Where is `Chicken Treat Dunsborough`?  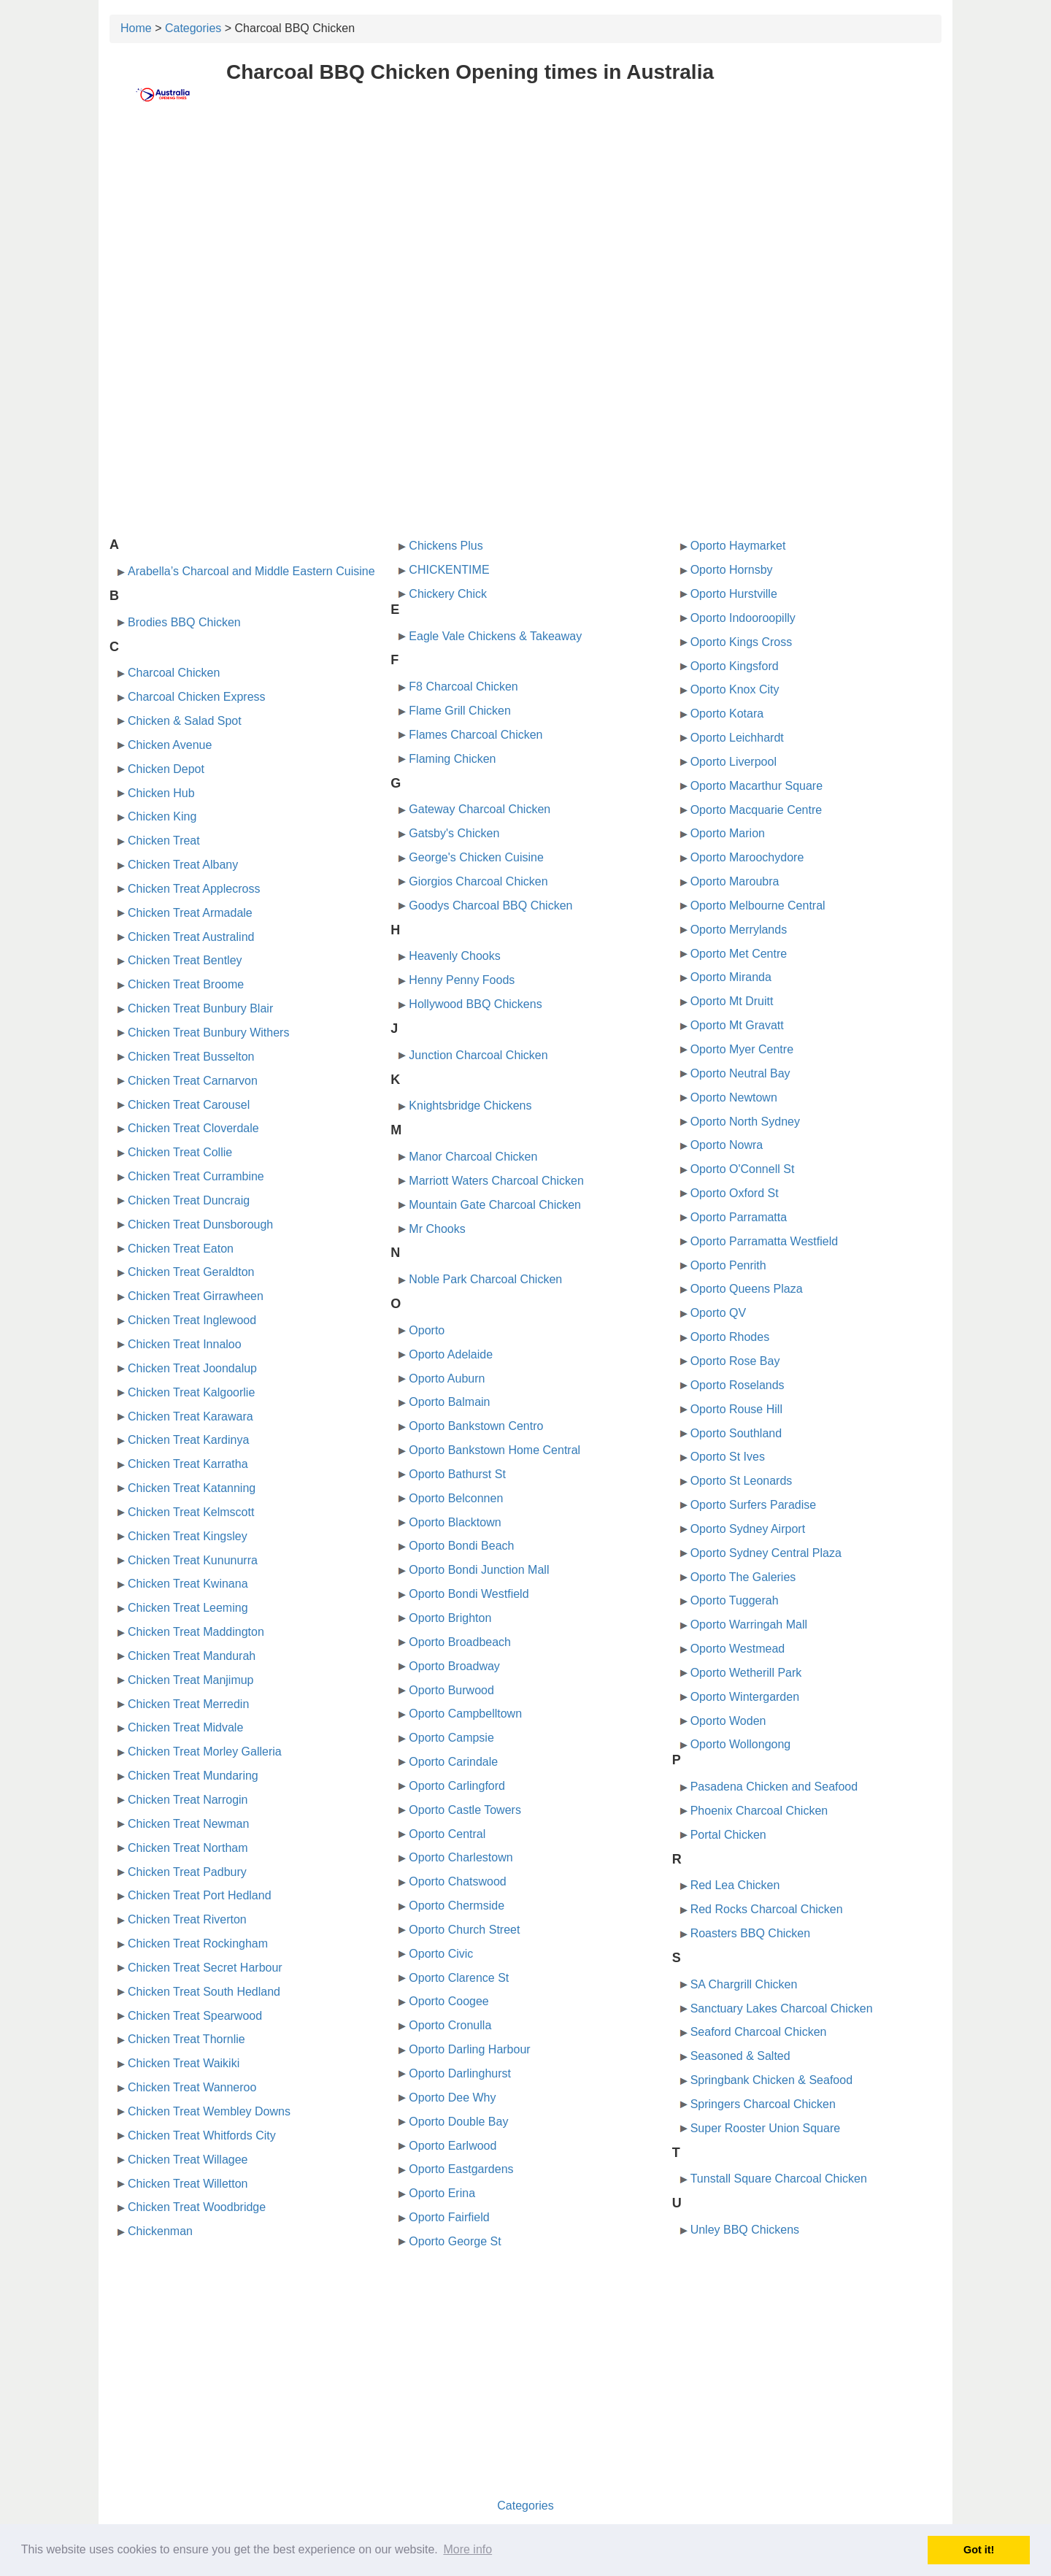 Chicken Treat Dunsborough is located at coordinates (200, 1224).